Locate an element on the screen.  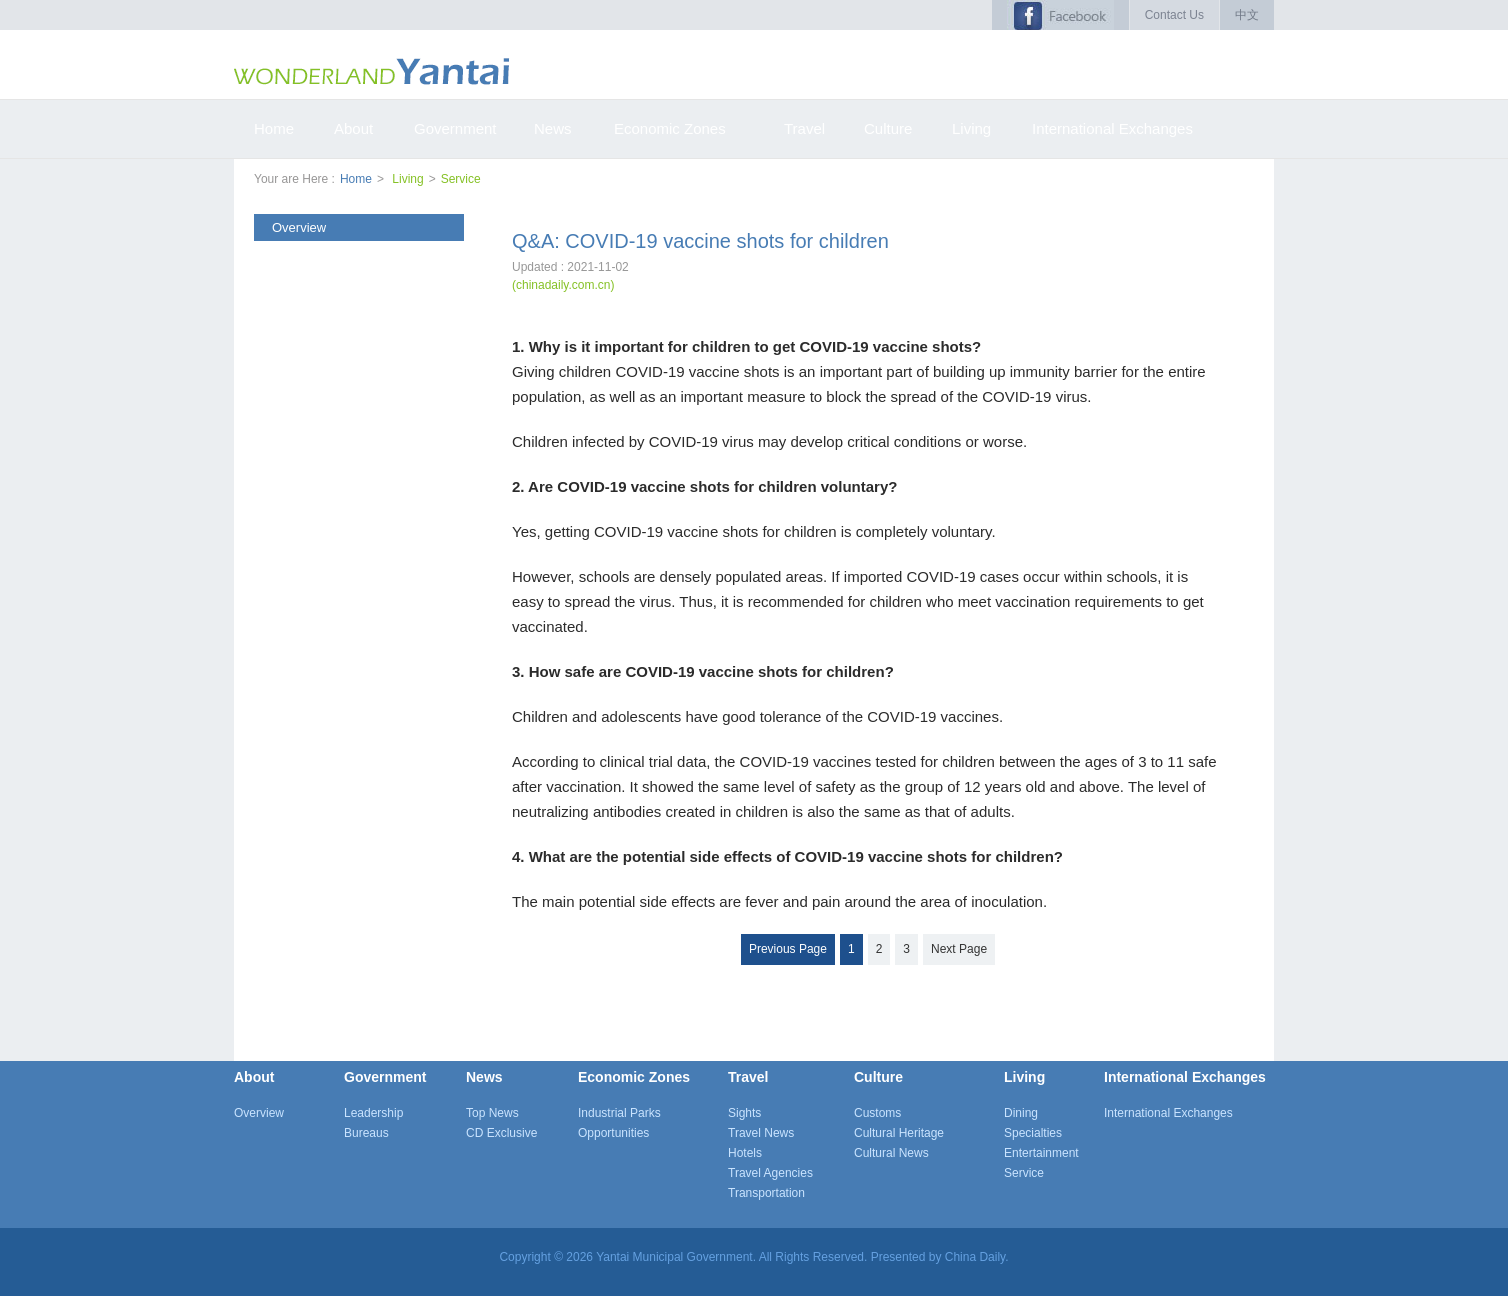
Sights is located at coordinates (744, 1113).